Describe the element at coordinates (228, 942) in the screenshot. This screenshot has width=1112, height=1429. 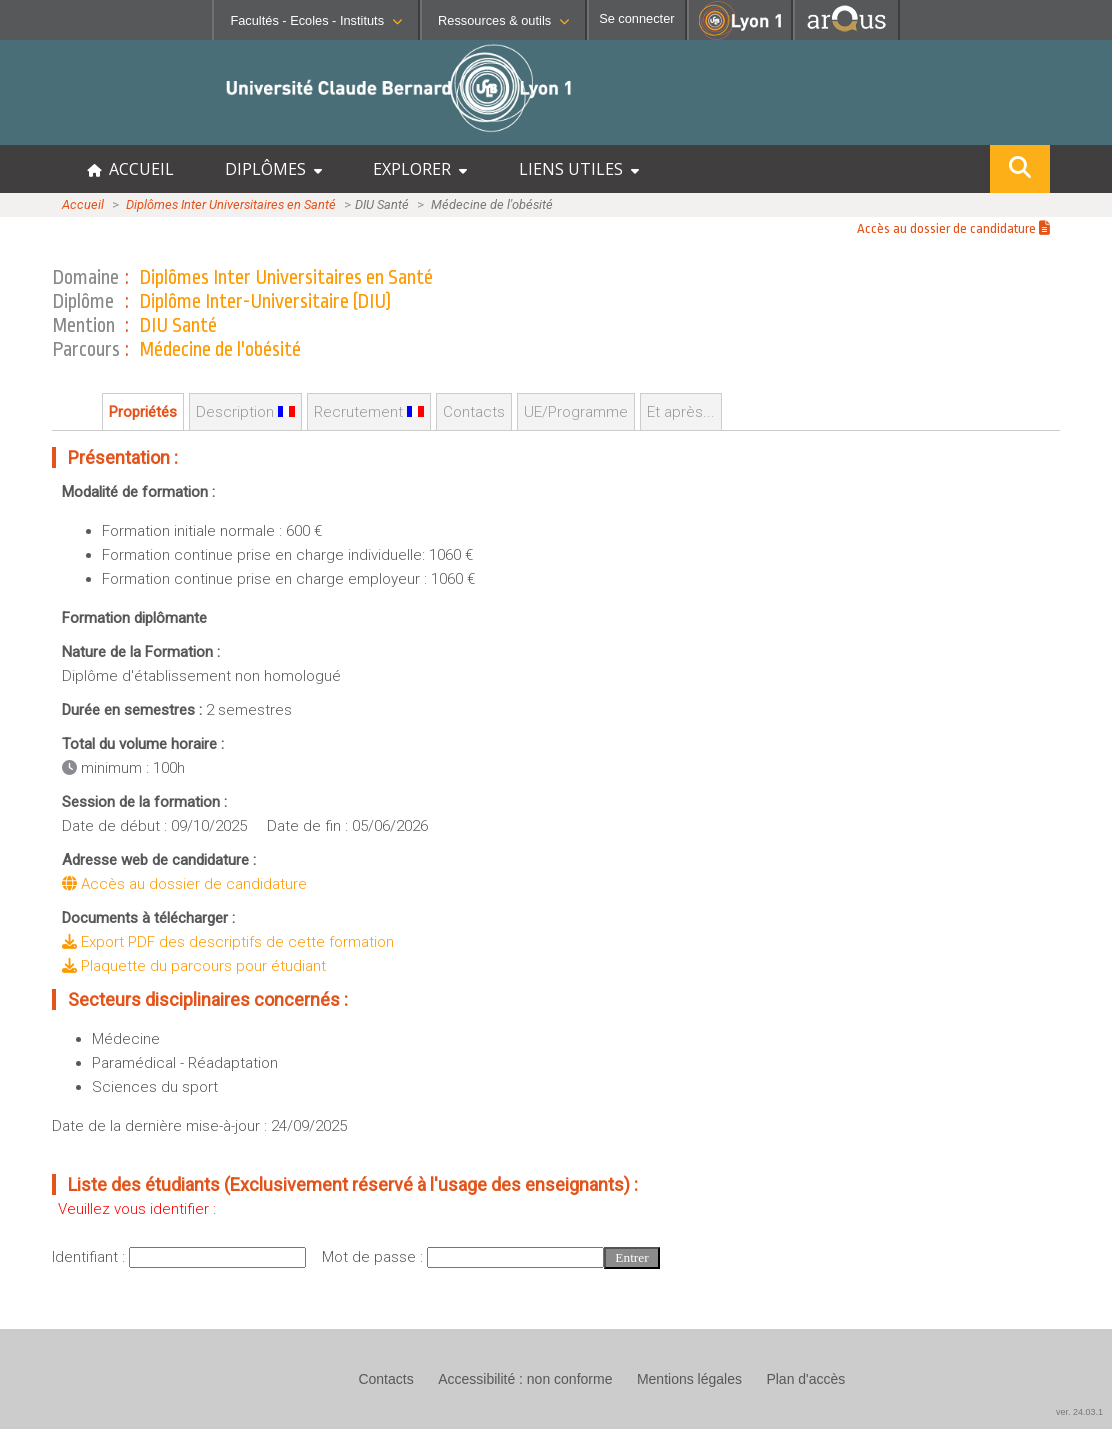
I see `Export PDF des descriptifs de cette formation` at that location.